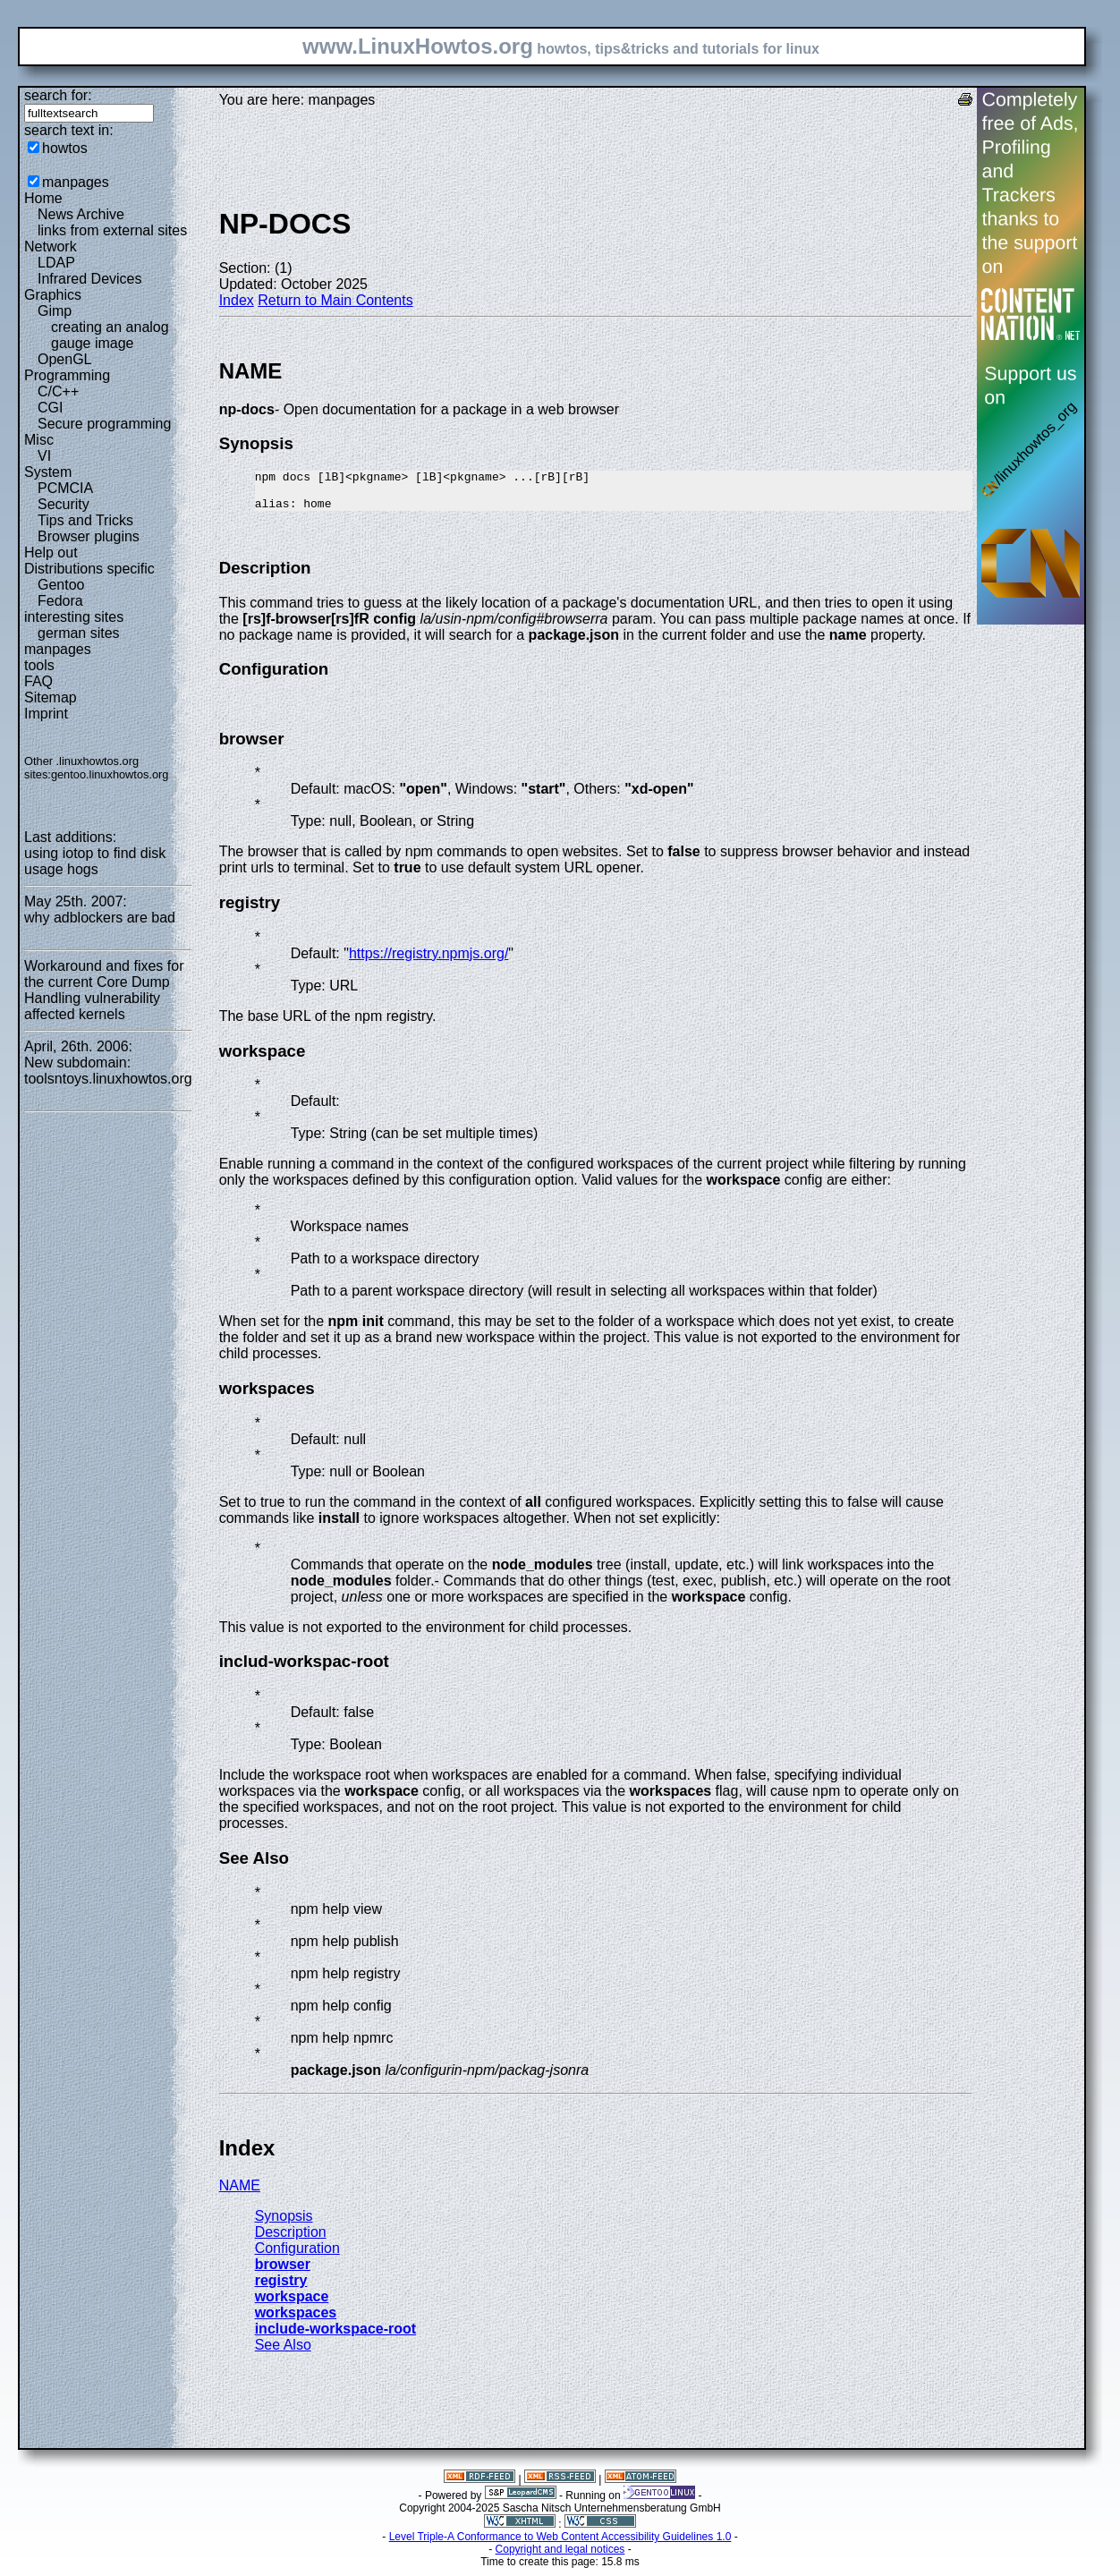 Image resolution: width=1120 pixels, height=2576 pixels. I want to click on Browser plugins, so click(89, 536).